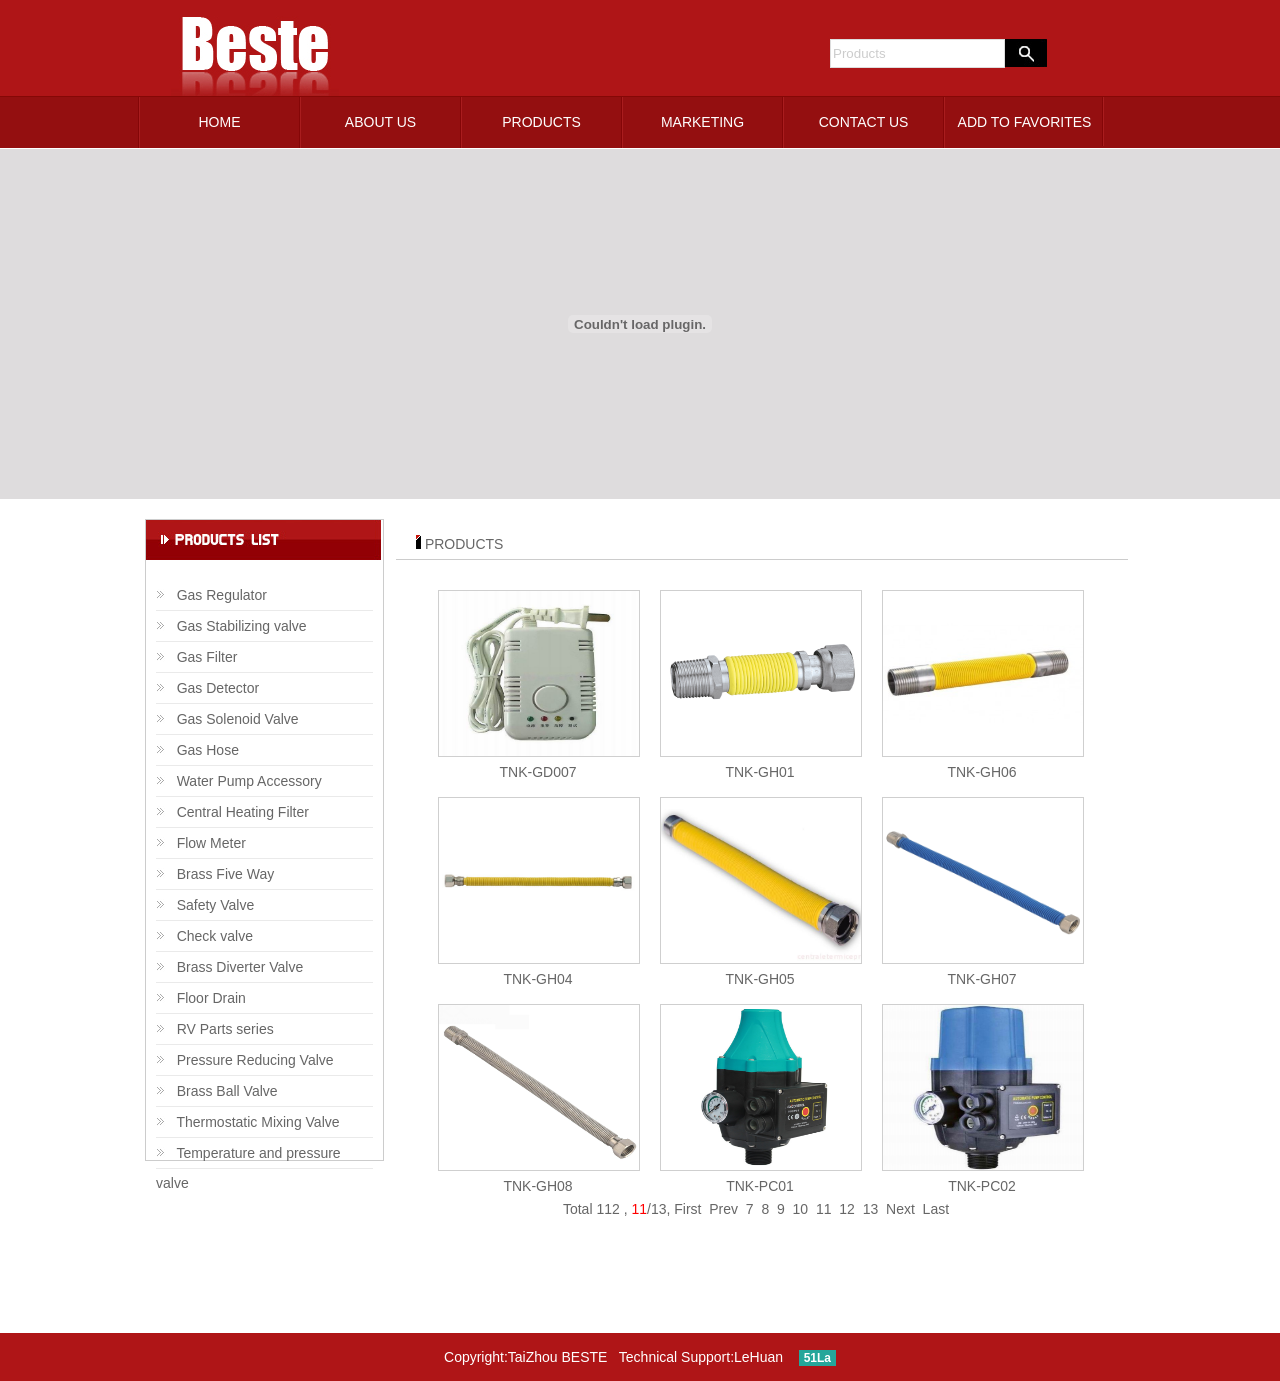 This screenshot has width=1280, height=1381. I want to click on Thermostatic Mixing Valve, so click(248, 1122).